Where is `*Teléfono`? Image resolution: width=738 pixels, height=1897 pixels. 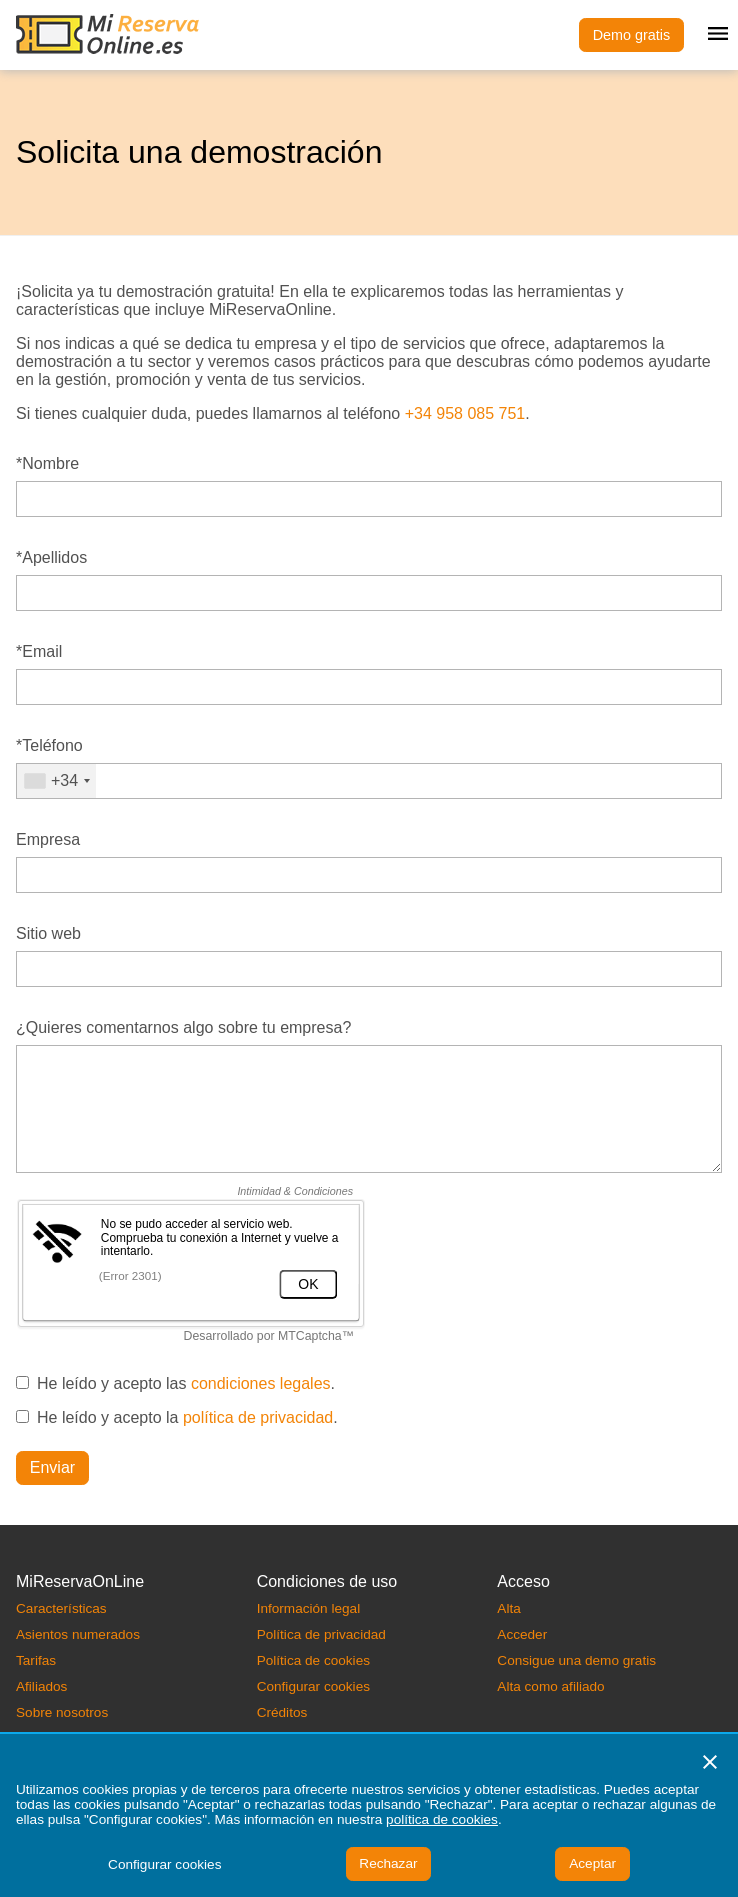
*Teléfono is located at coordinates (49, 745).